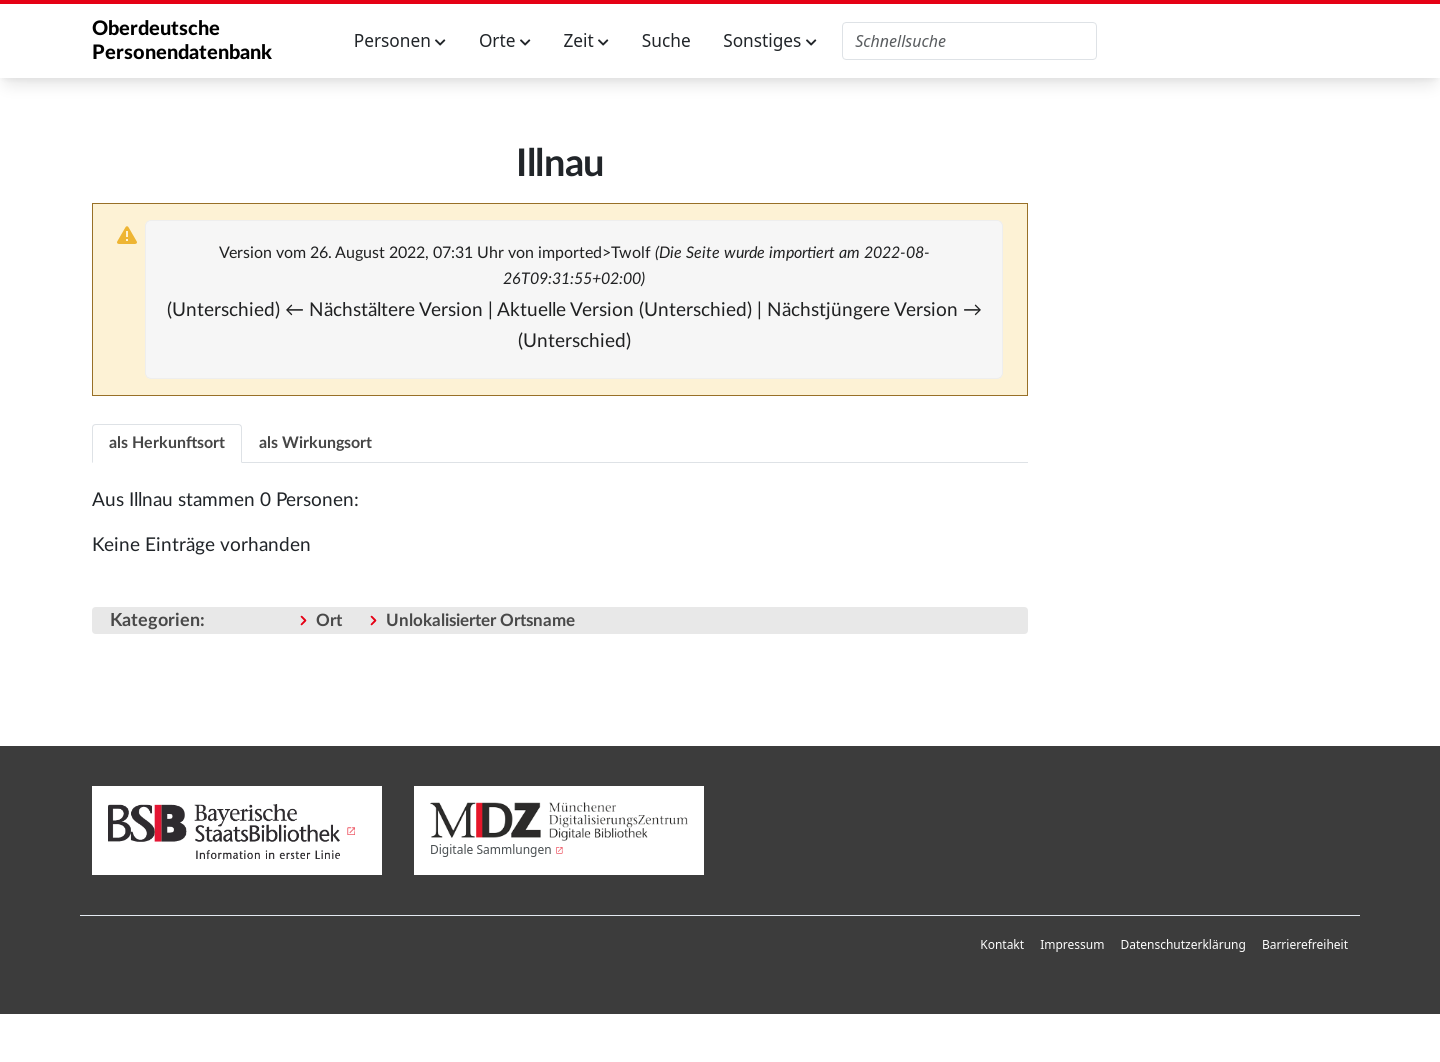 Image resolution: width=1440 pixels, height=1062 pixels. Describe the element at coordinates (480, 620) in the screenshot. I see `Unlokalisierter Ortsname` at that location.